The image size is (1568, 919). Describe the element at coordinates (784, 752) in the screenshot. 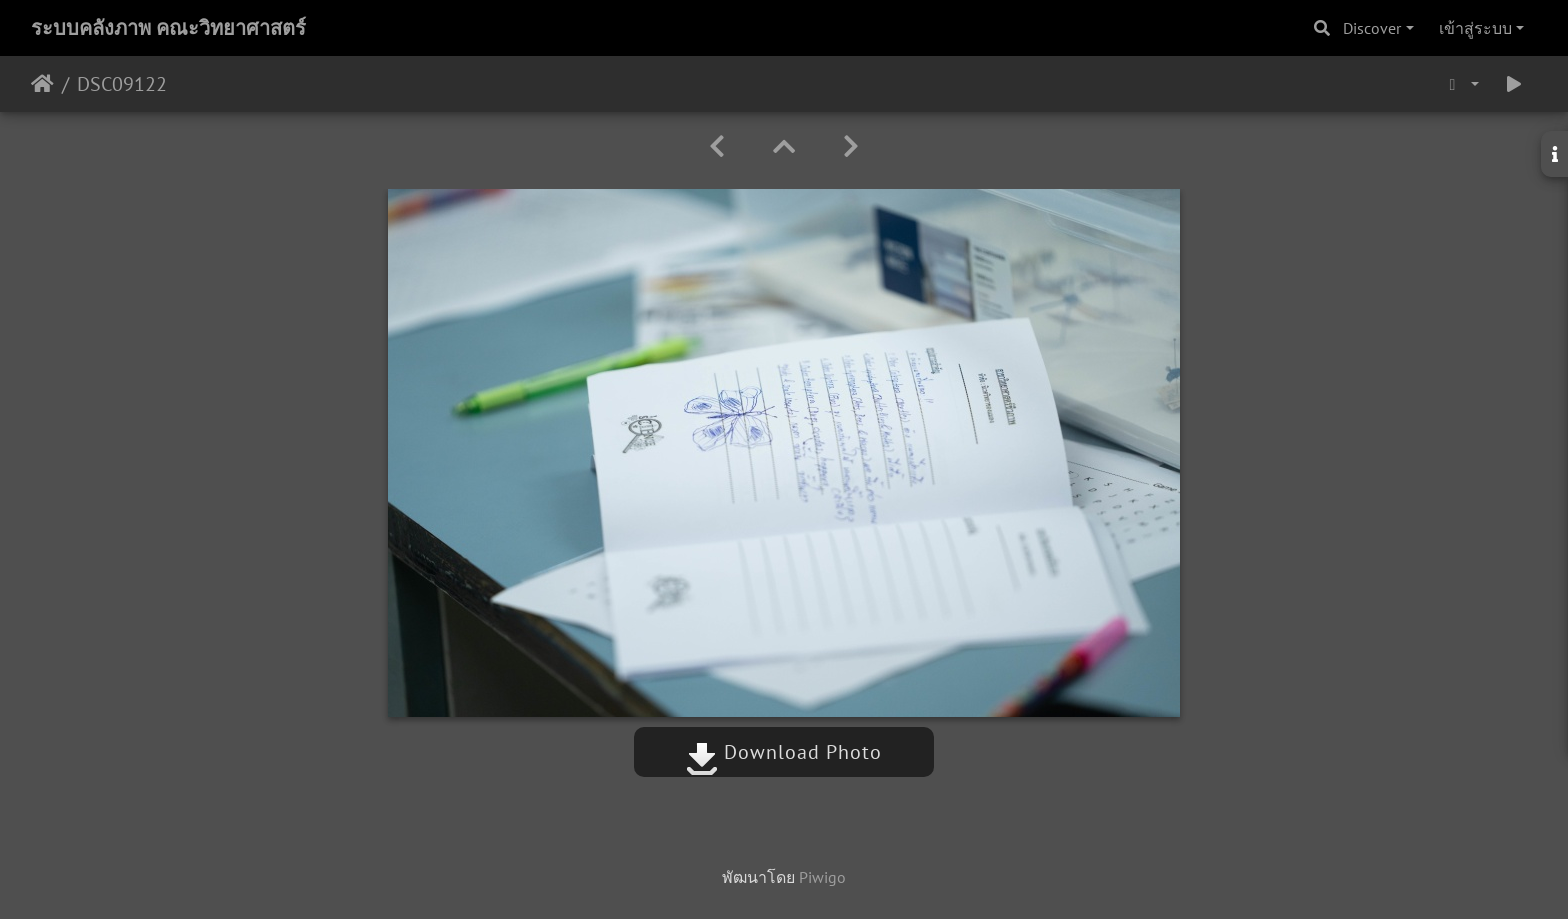

I see `Download Photo` at that location.